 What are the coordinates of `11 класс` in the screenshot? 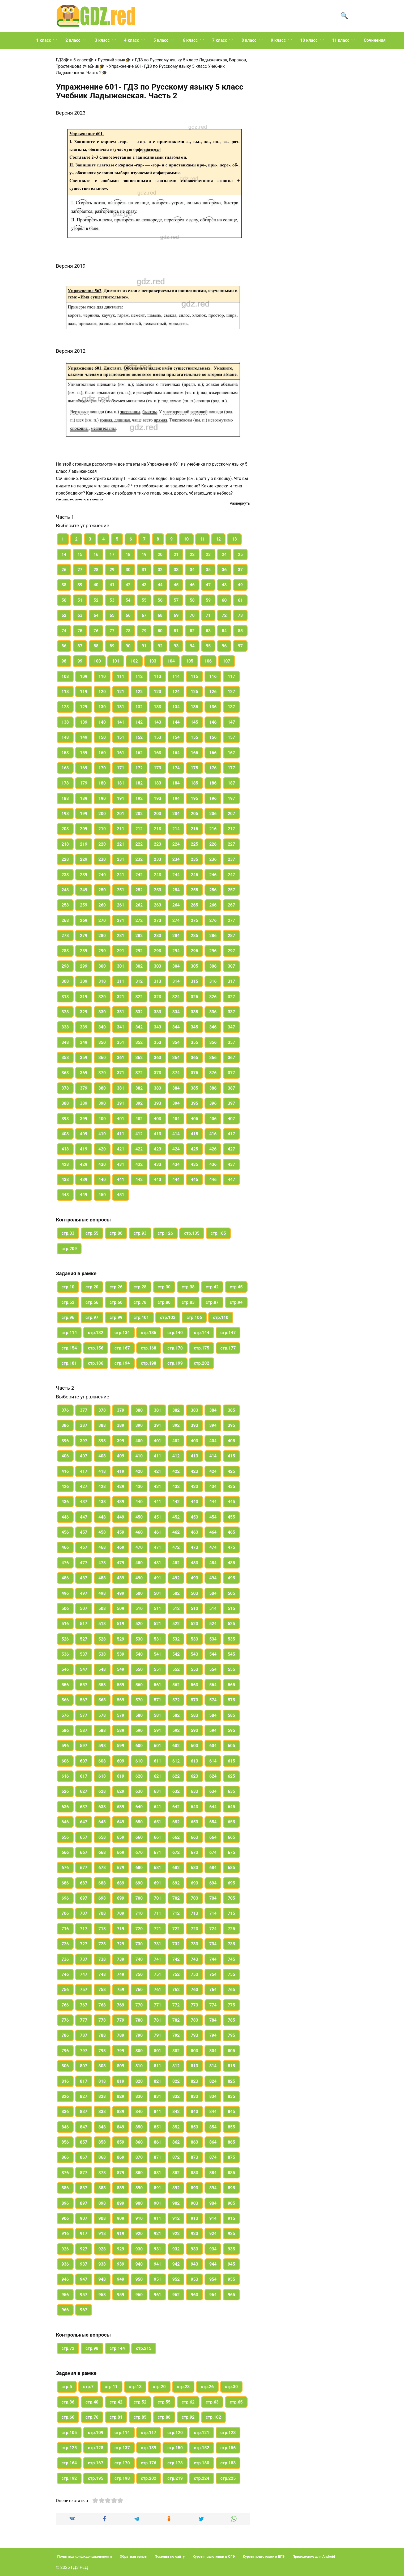 It's located at (341, 40).